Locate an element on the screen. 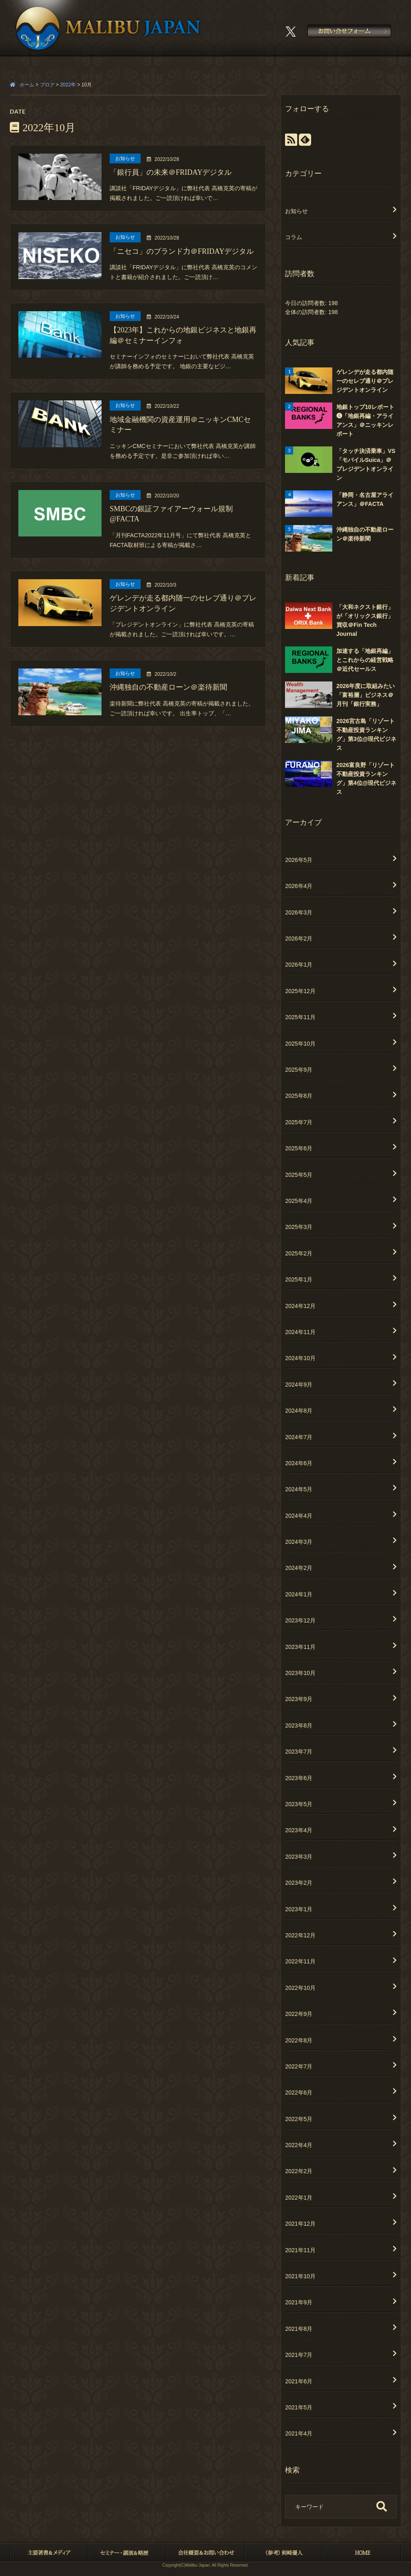  2025年10月 is located at coordinates (300, 1043).